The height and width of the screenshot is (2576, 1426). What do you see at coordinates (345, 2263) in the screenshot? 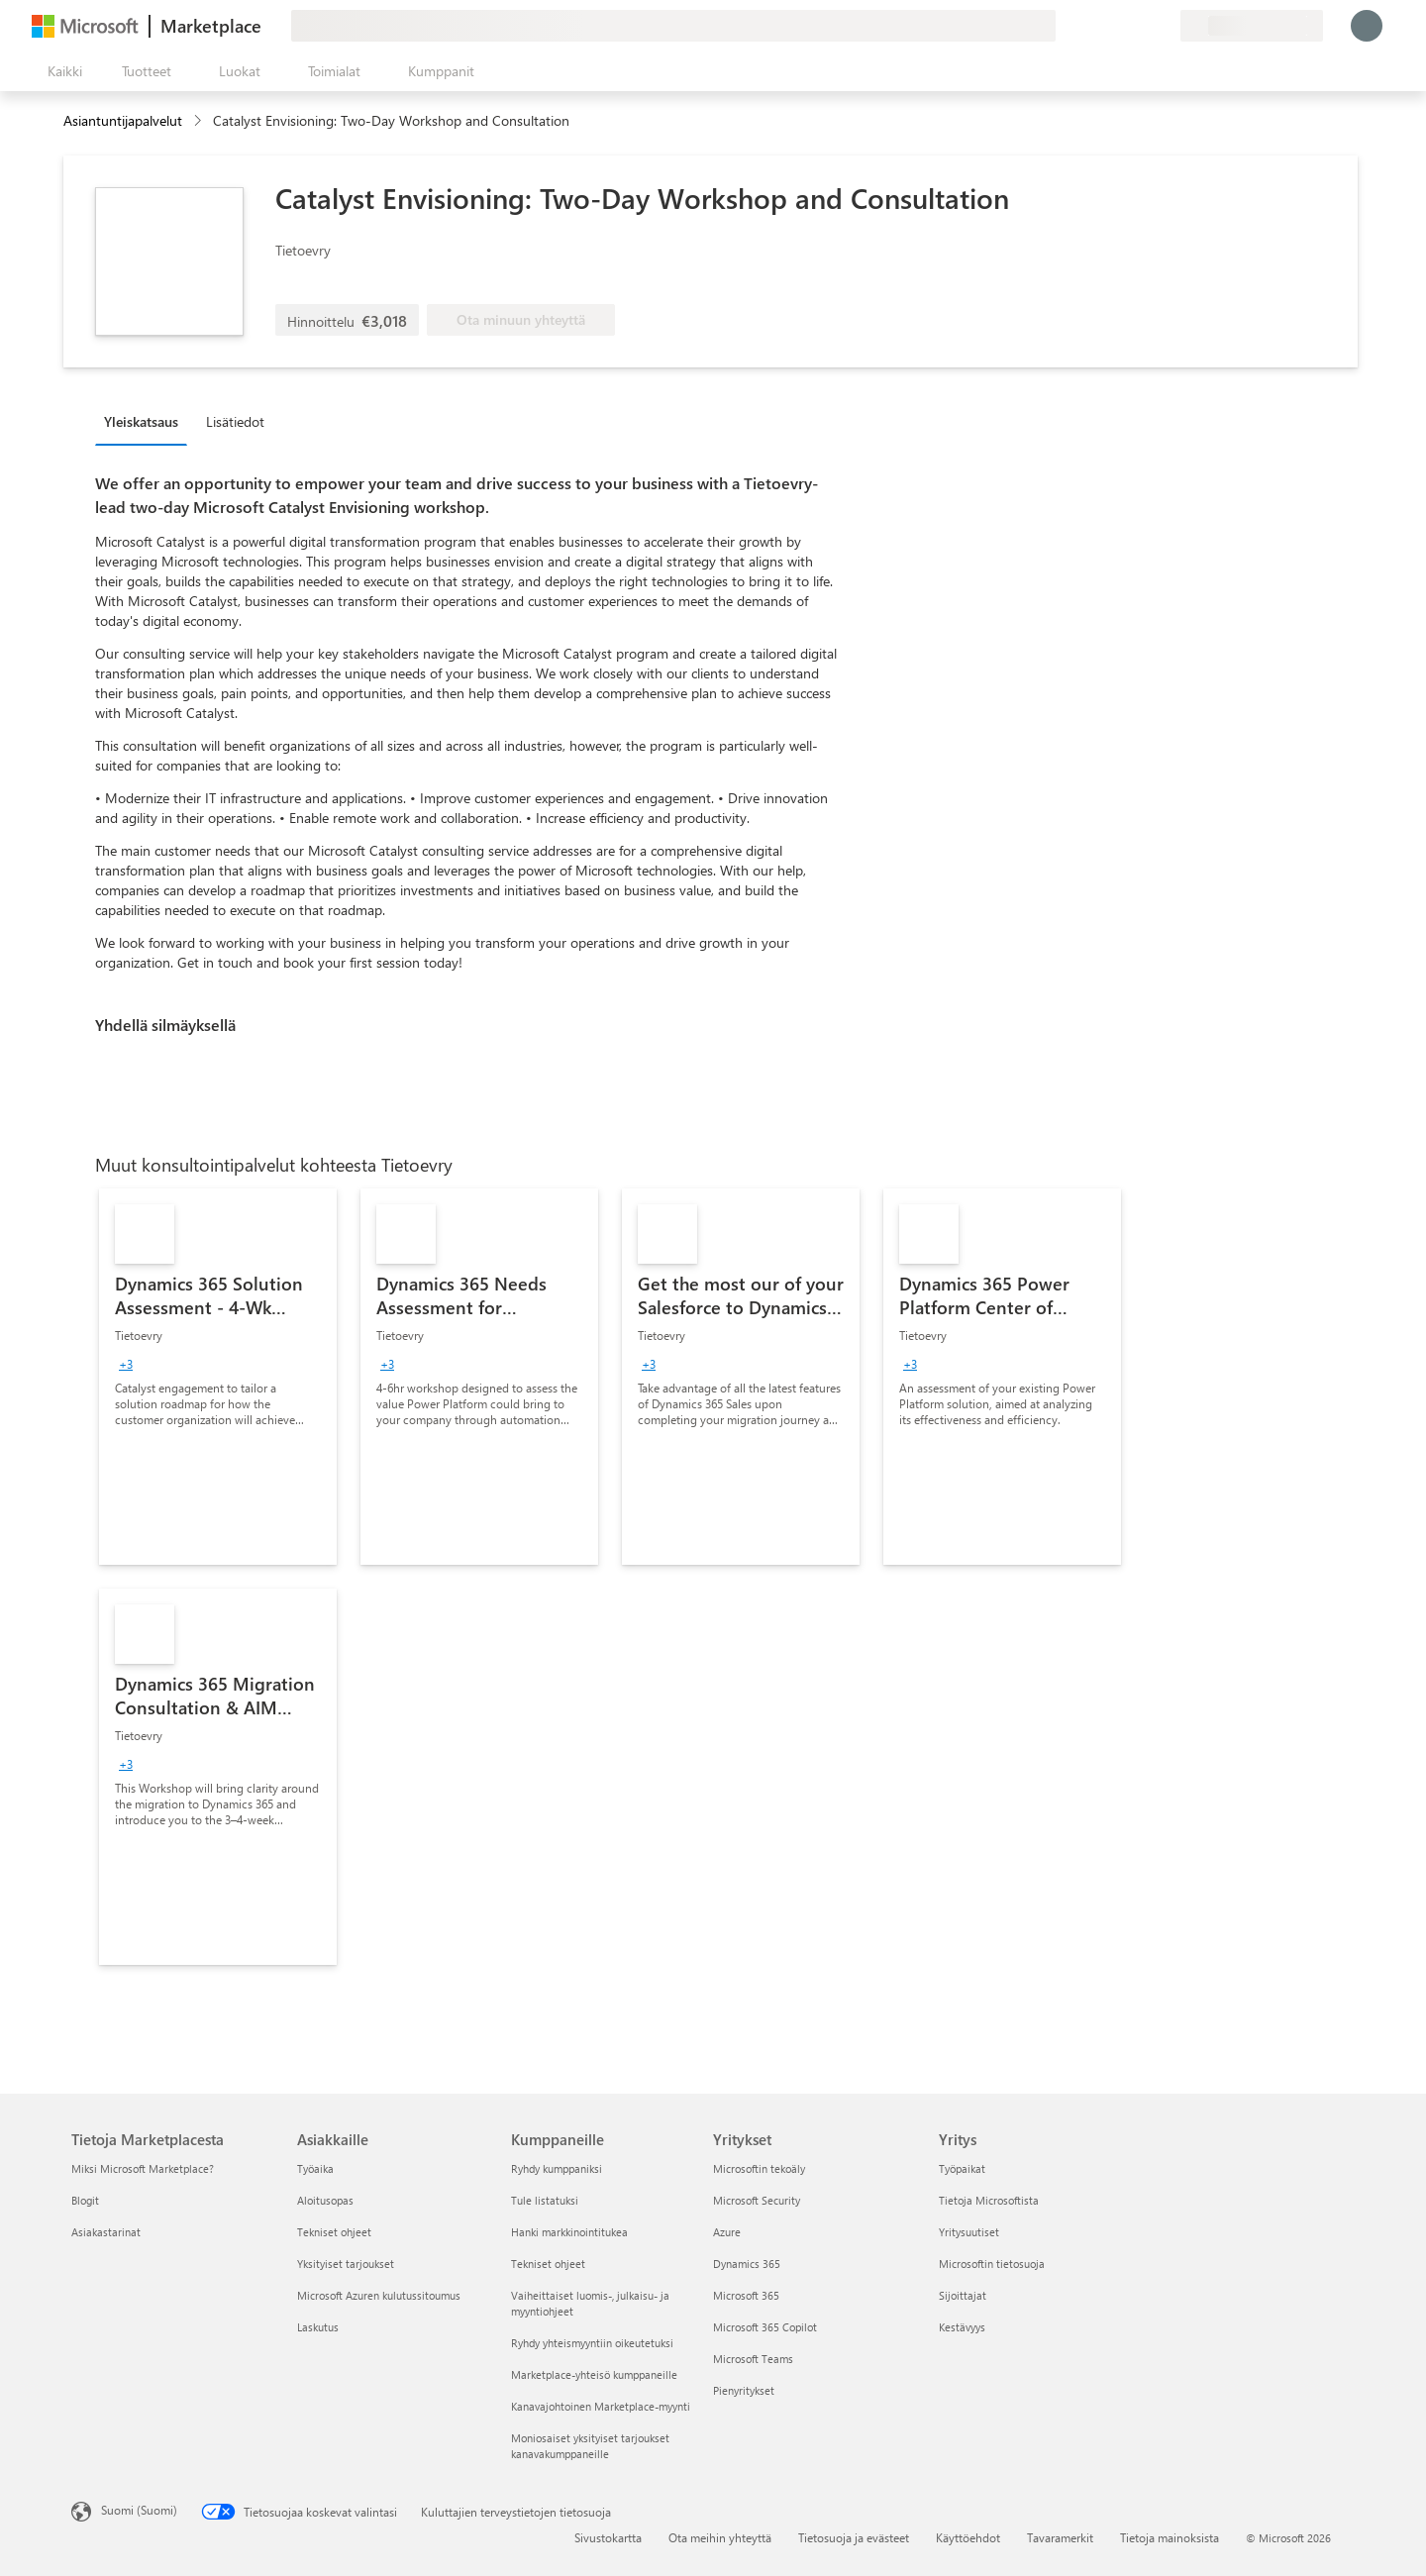
I see `Yksityiset tarjoukset [Yksityiset tarjoukset Asiakkaille]` at bounding box center [345, 2263].